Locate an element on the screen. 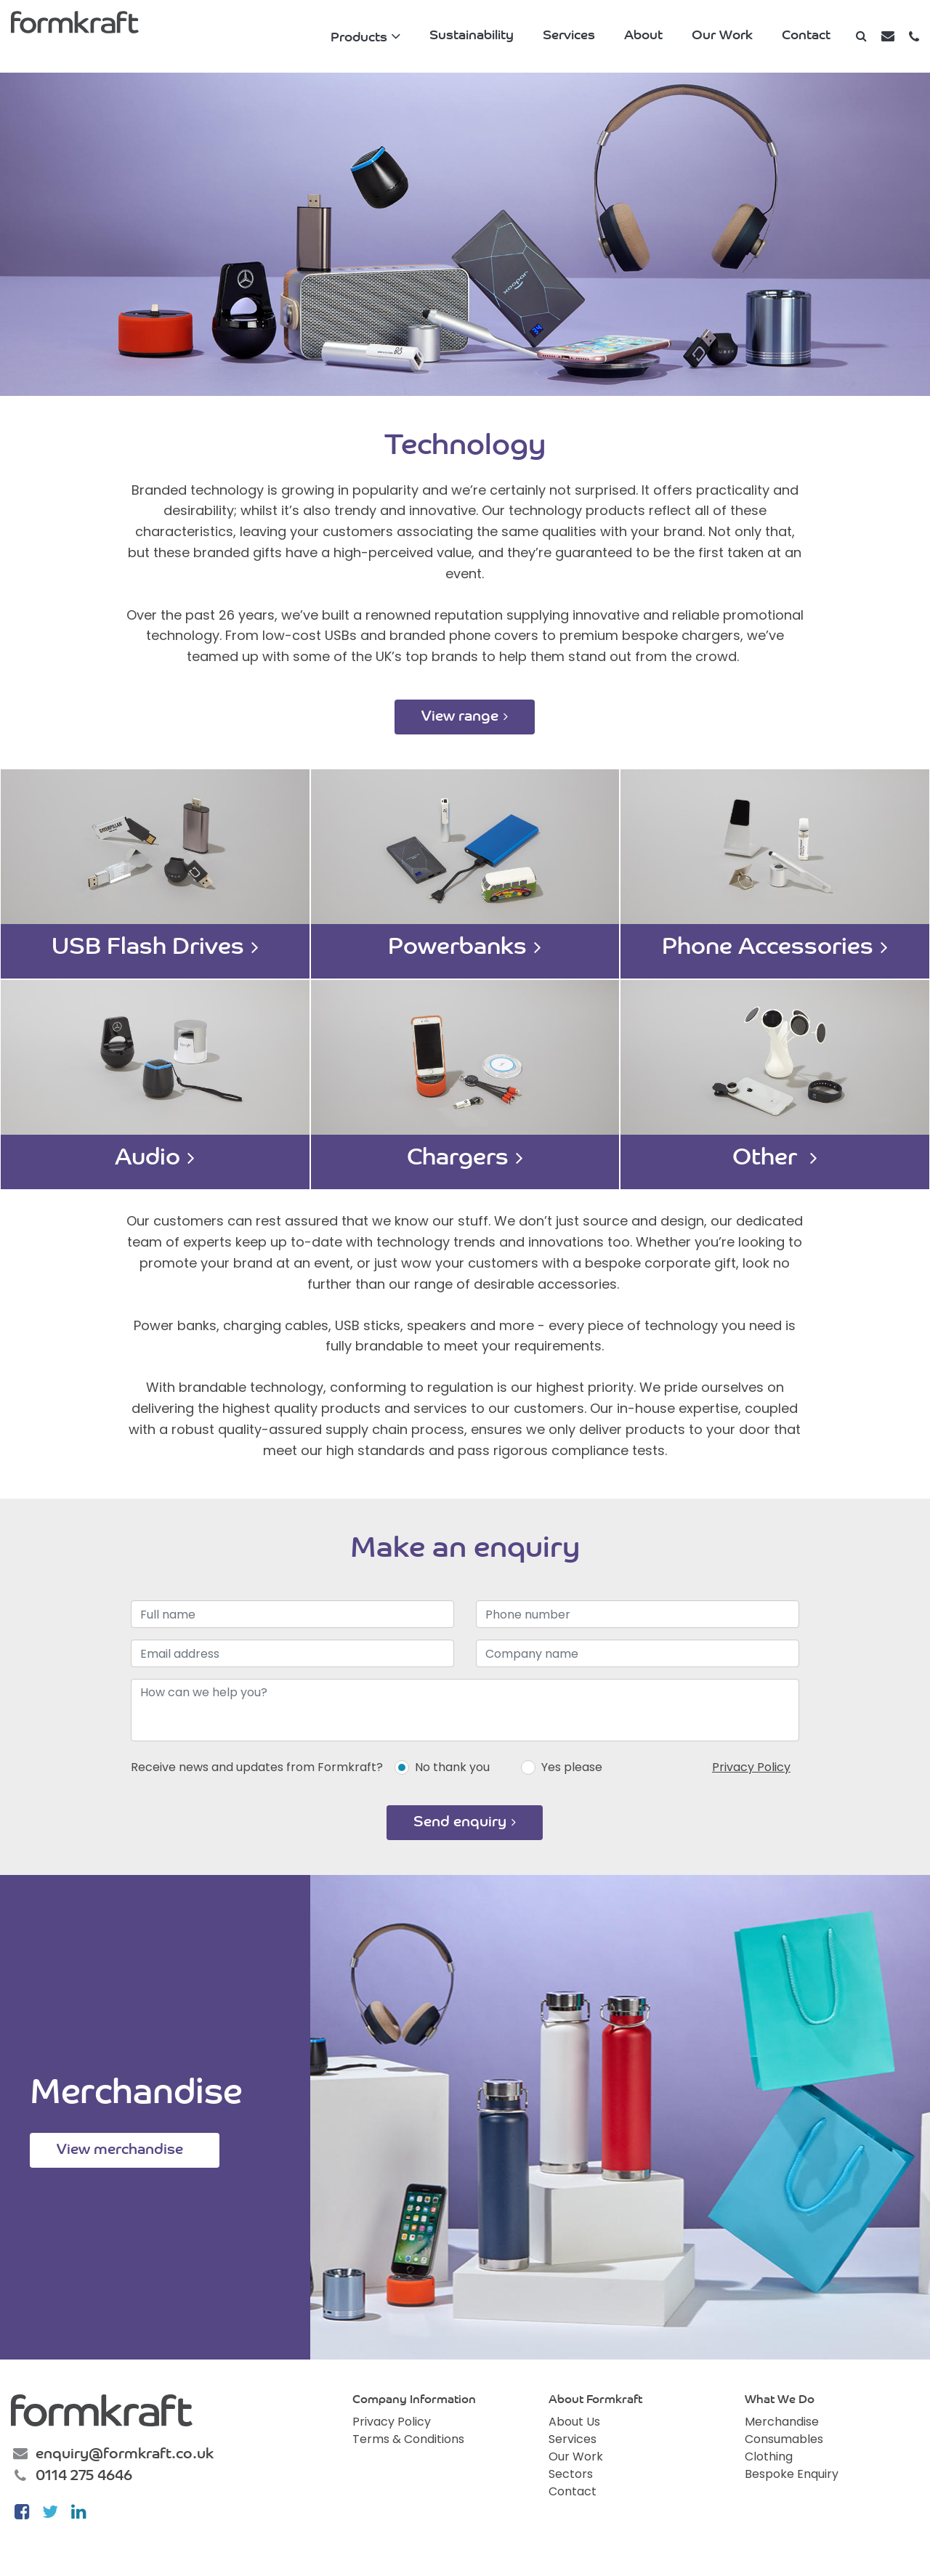  Merchandise is located at coordinates (782, 2421).